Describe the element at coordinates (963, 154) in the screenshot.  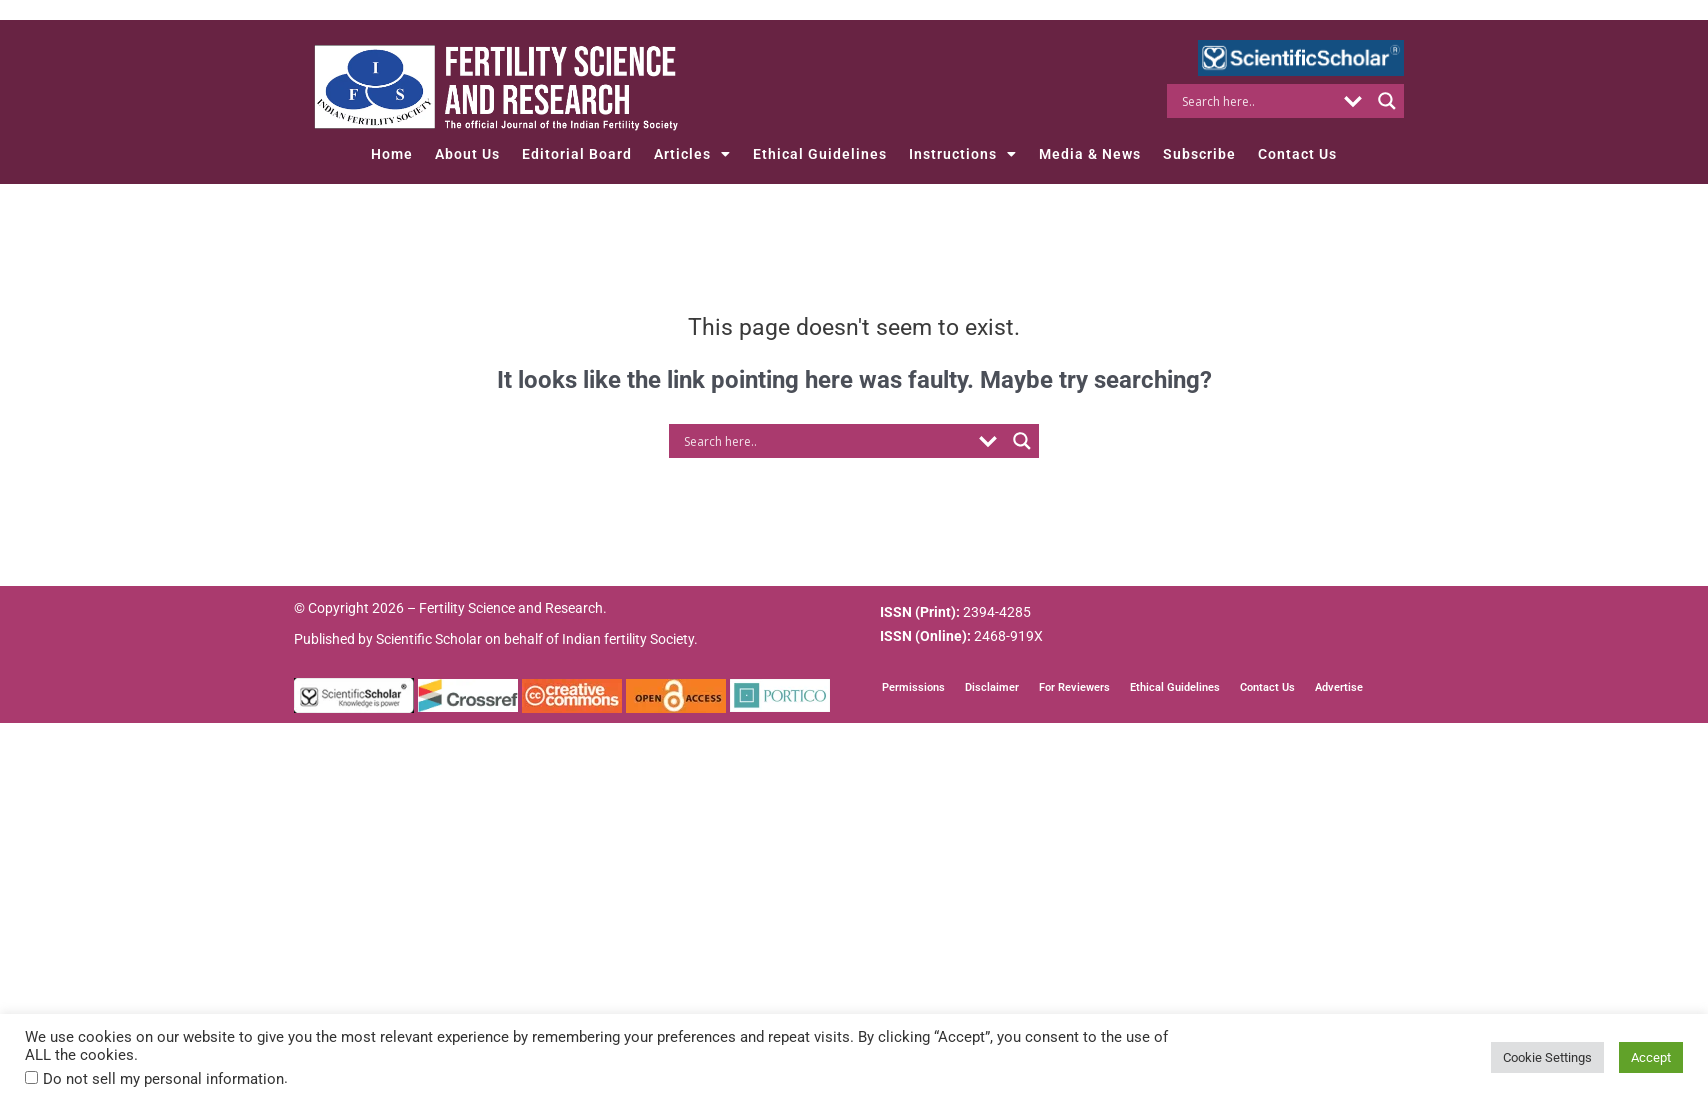
I see `Instructions` at that location.